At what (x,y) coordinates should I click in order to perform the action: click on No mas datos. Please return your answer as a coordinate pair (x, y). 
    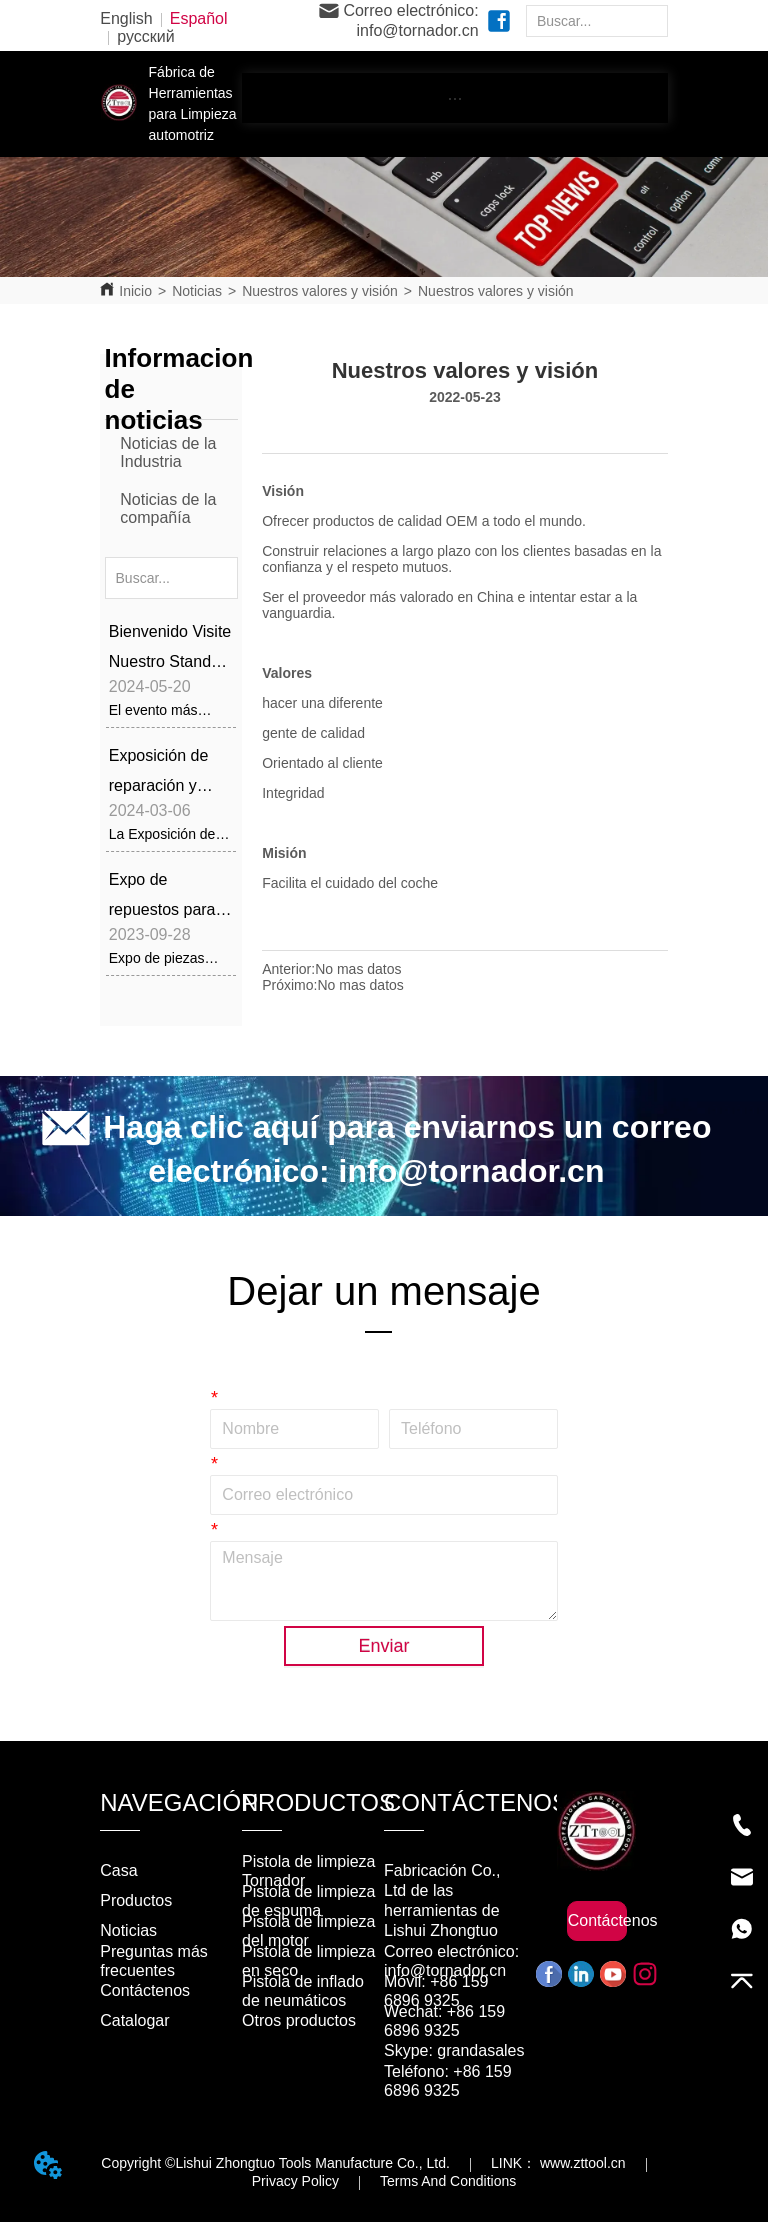
    Looking at the image, I should click on (358, 969).